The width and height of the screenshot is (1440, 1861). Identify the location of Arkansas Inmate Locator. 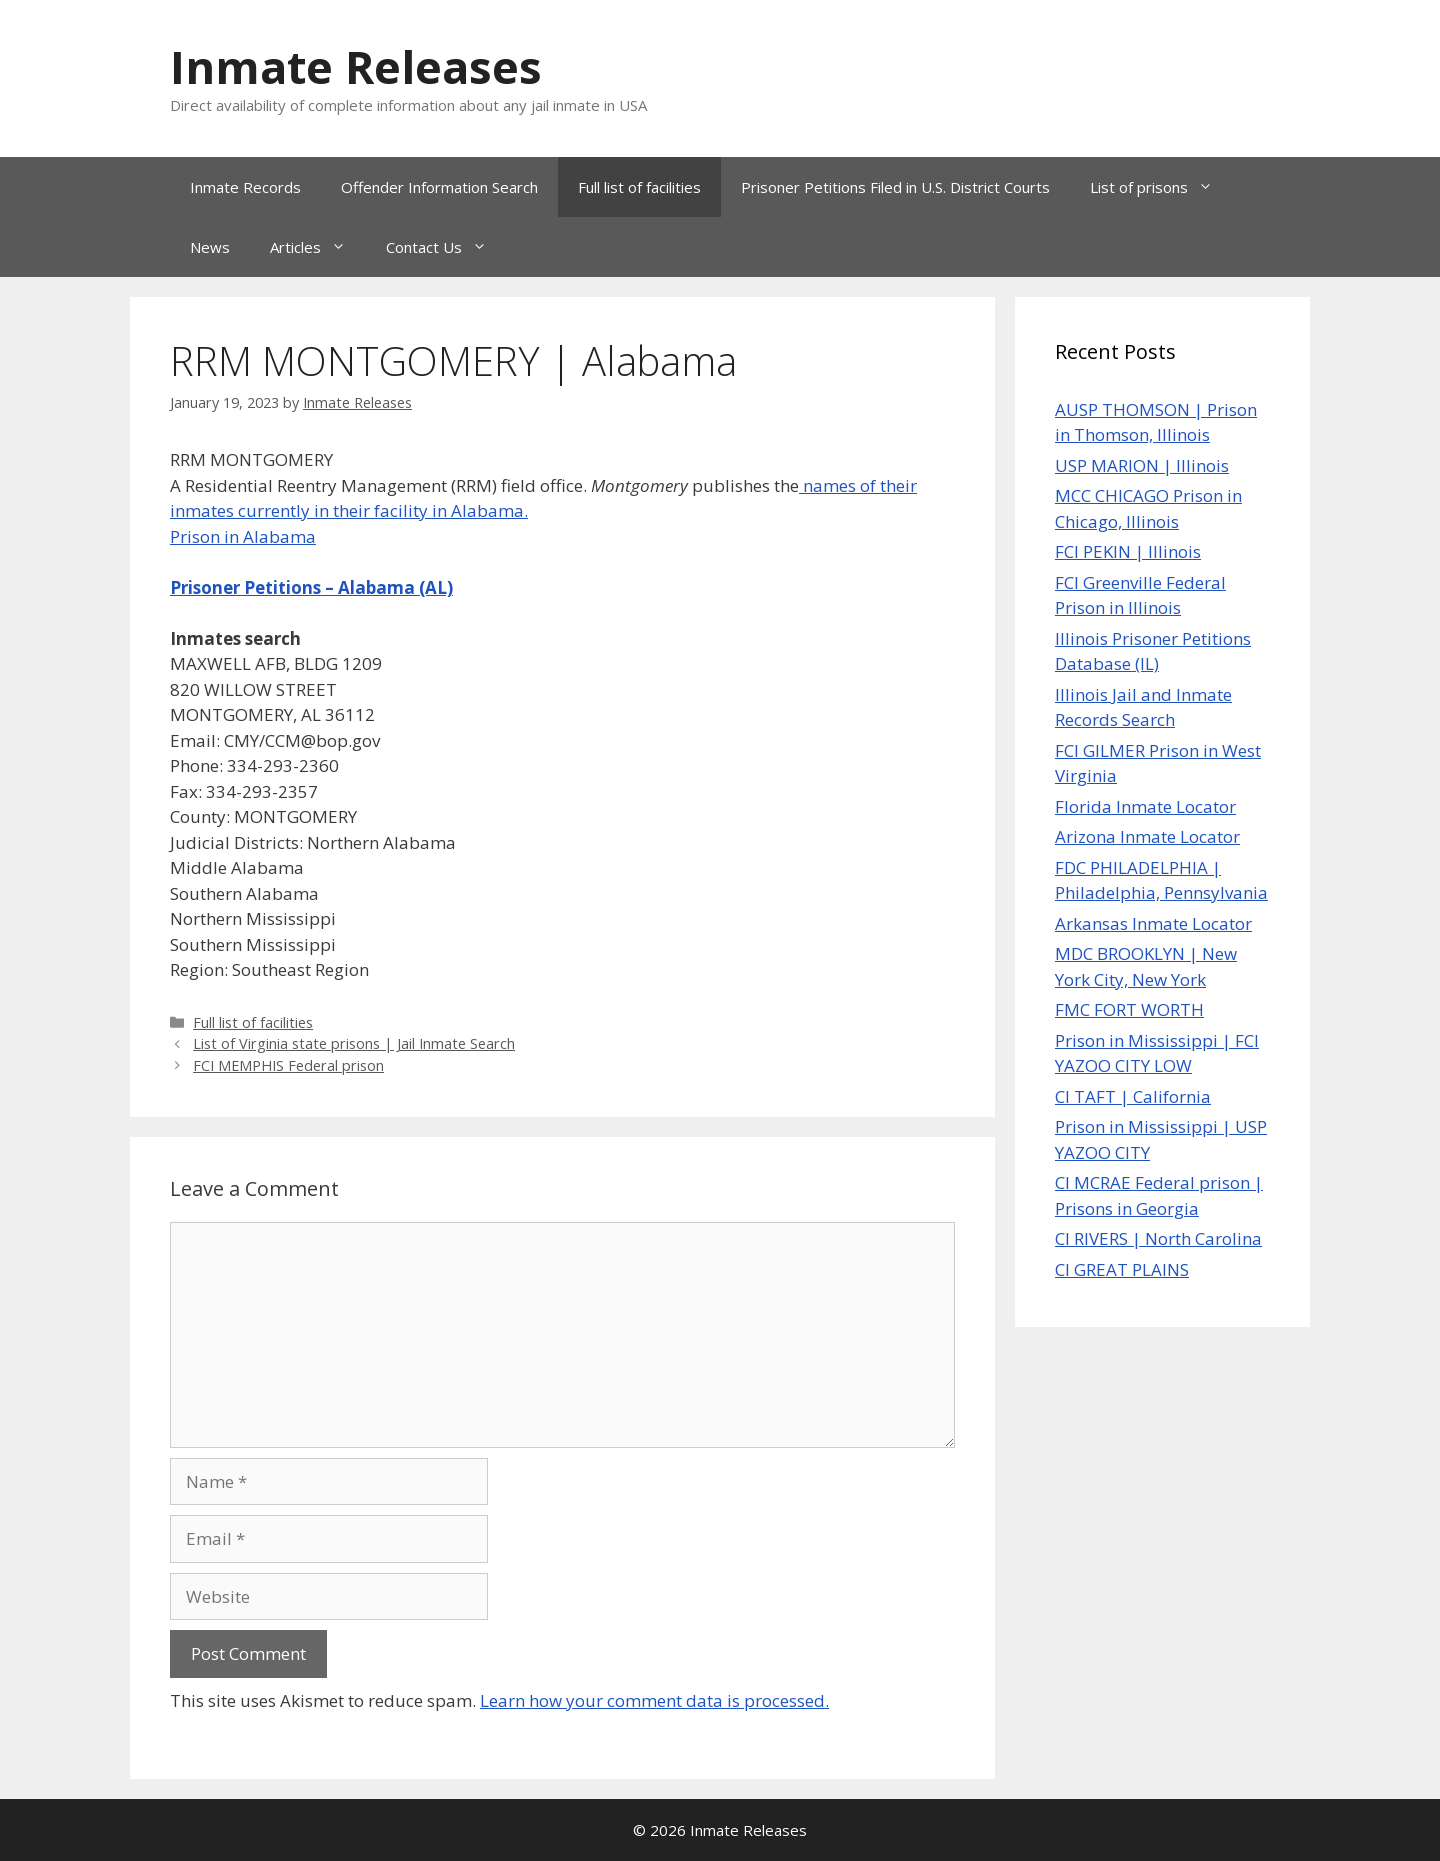
(1153, 923).